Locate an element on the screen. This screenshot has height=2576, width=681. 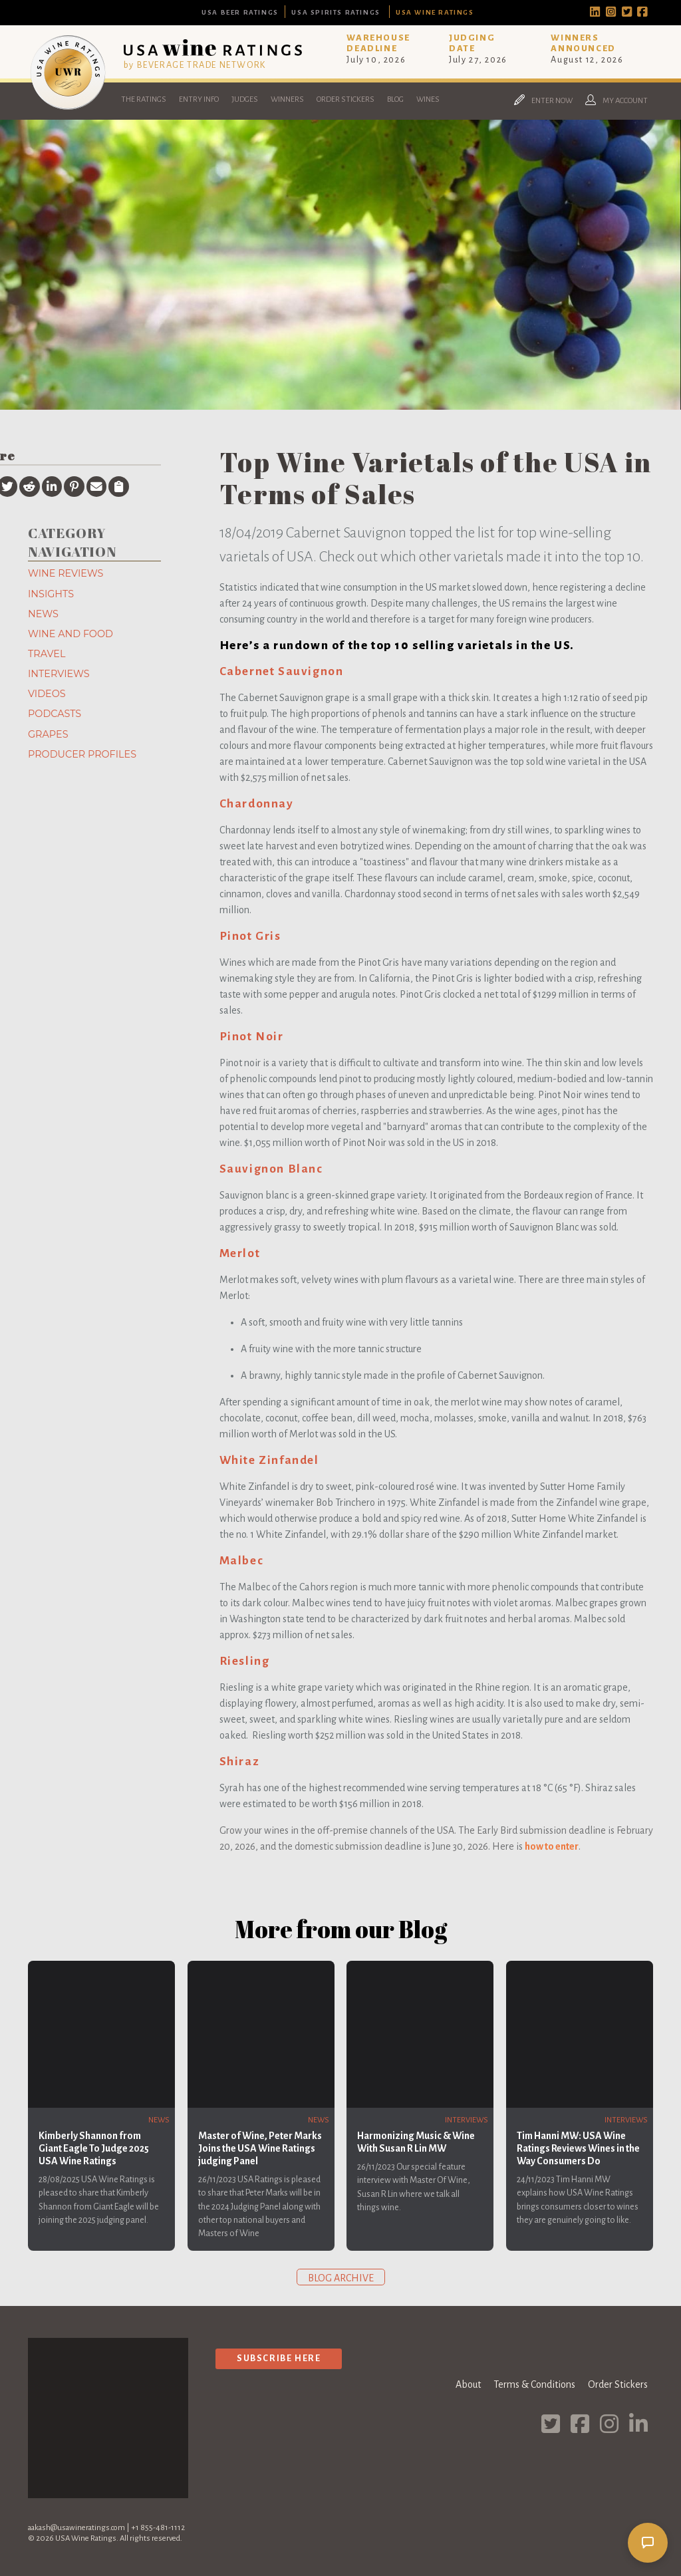
by BEVERAGE TRADE NETWORK is located at coordinates (195, 65).